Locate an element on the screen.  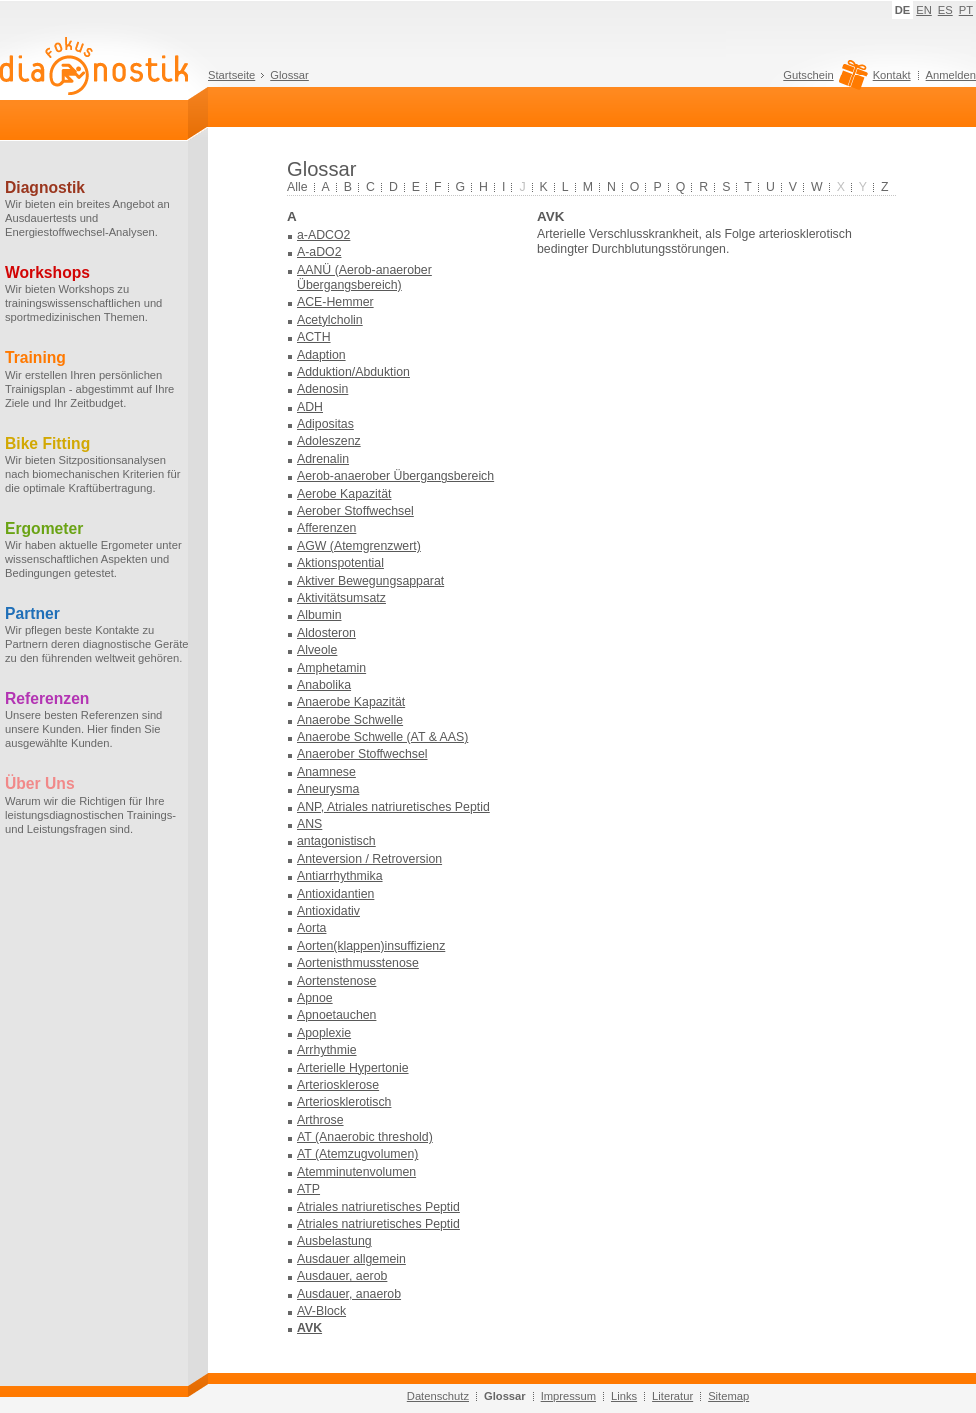
AV-Block is located at coordinates (321, 1311).